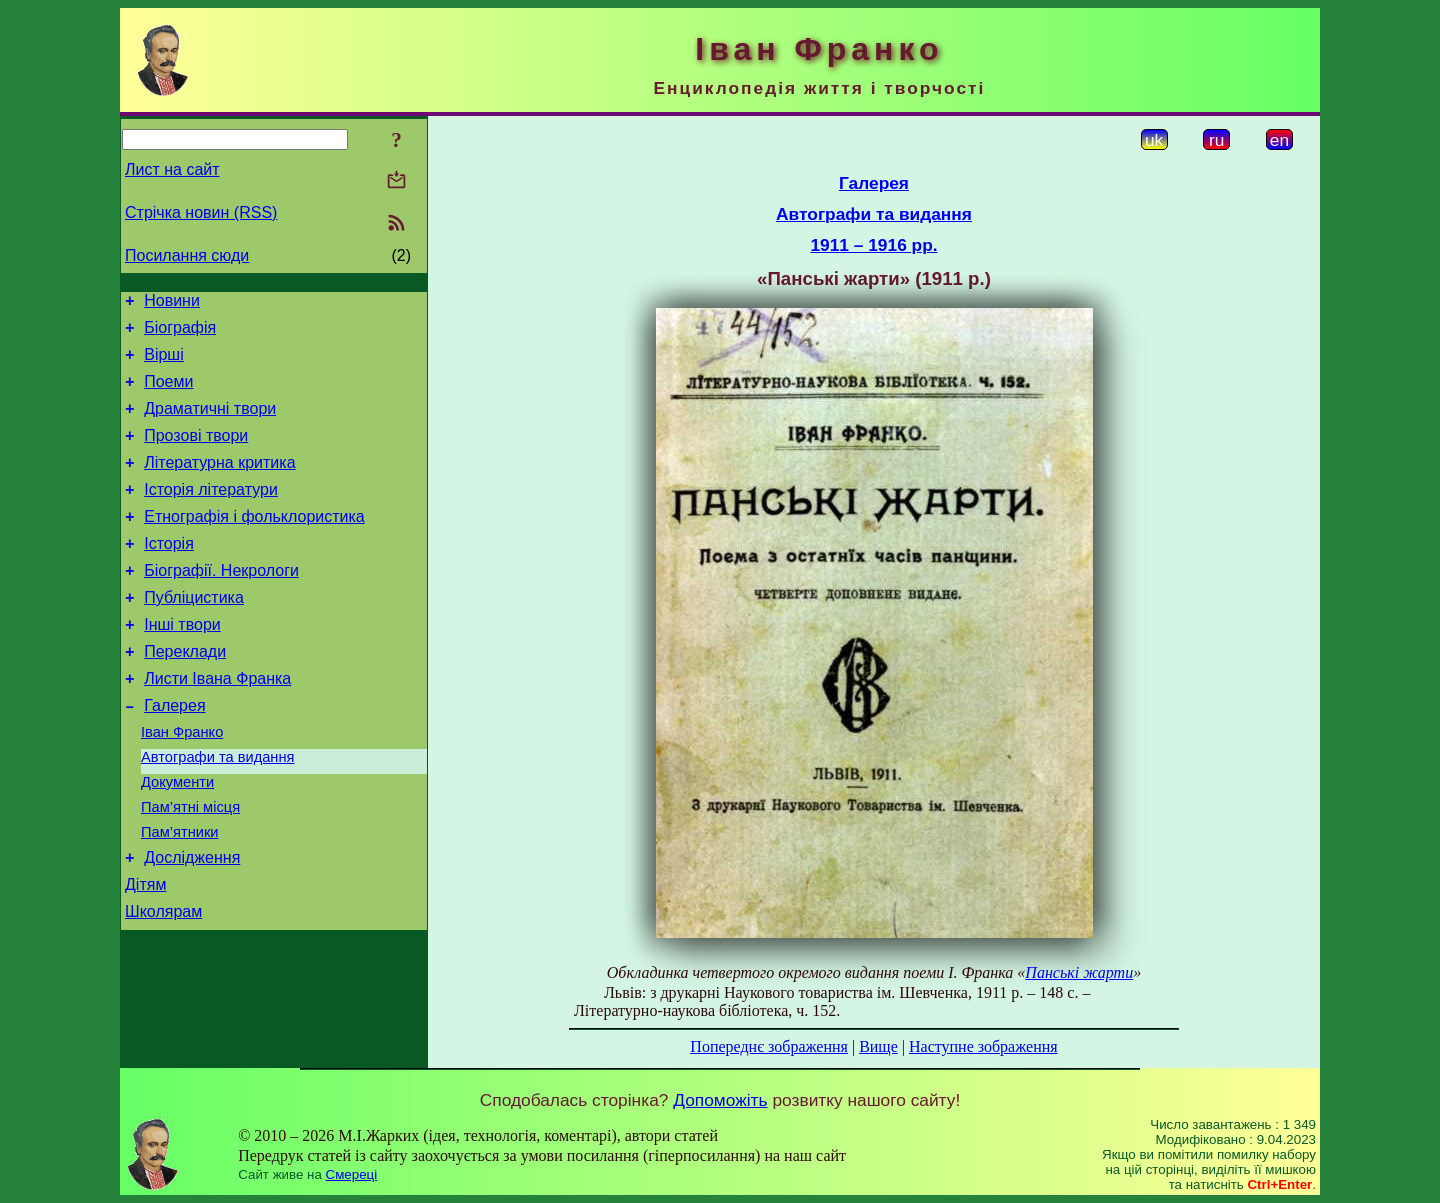 The image size is (1440, 1203). What do you see at coordinates (192, 923) in the screenshot?
I see `Дослідження` at bounding box center [192, 923].